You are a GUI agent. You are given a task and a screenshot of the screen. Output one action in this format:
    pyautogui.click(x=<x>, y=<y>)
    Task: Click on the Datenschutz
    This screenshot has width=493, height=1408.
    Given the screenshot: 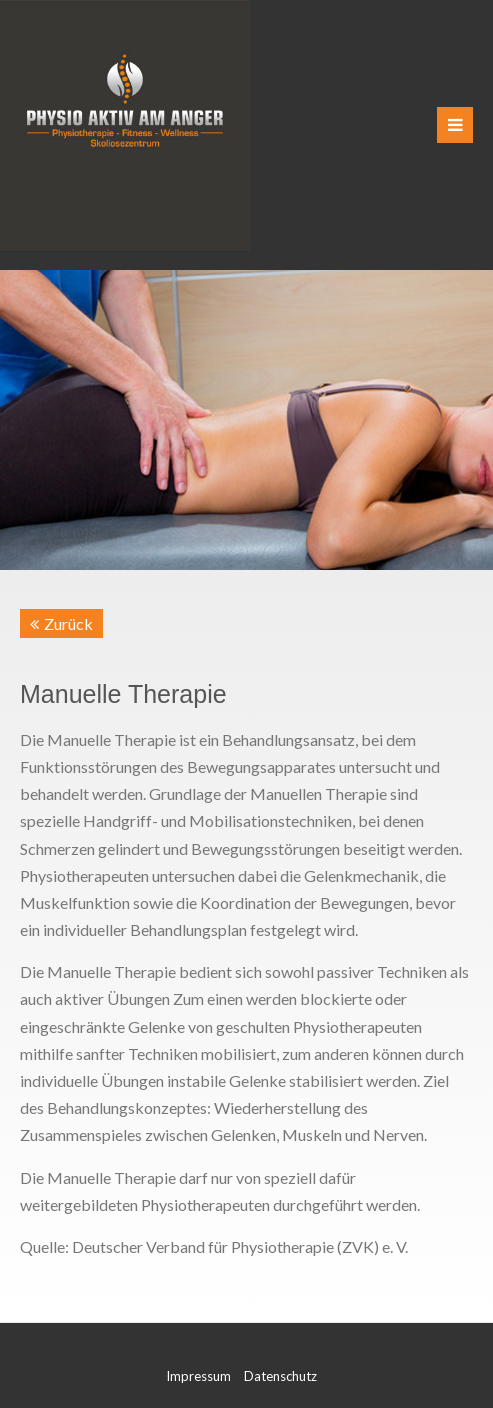 What is the action you would take?
    pyautogui.click(x=280, y=1376)
    